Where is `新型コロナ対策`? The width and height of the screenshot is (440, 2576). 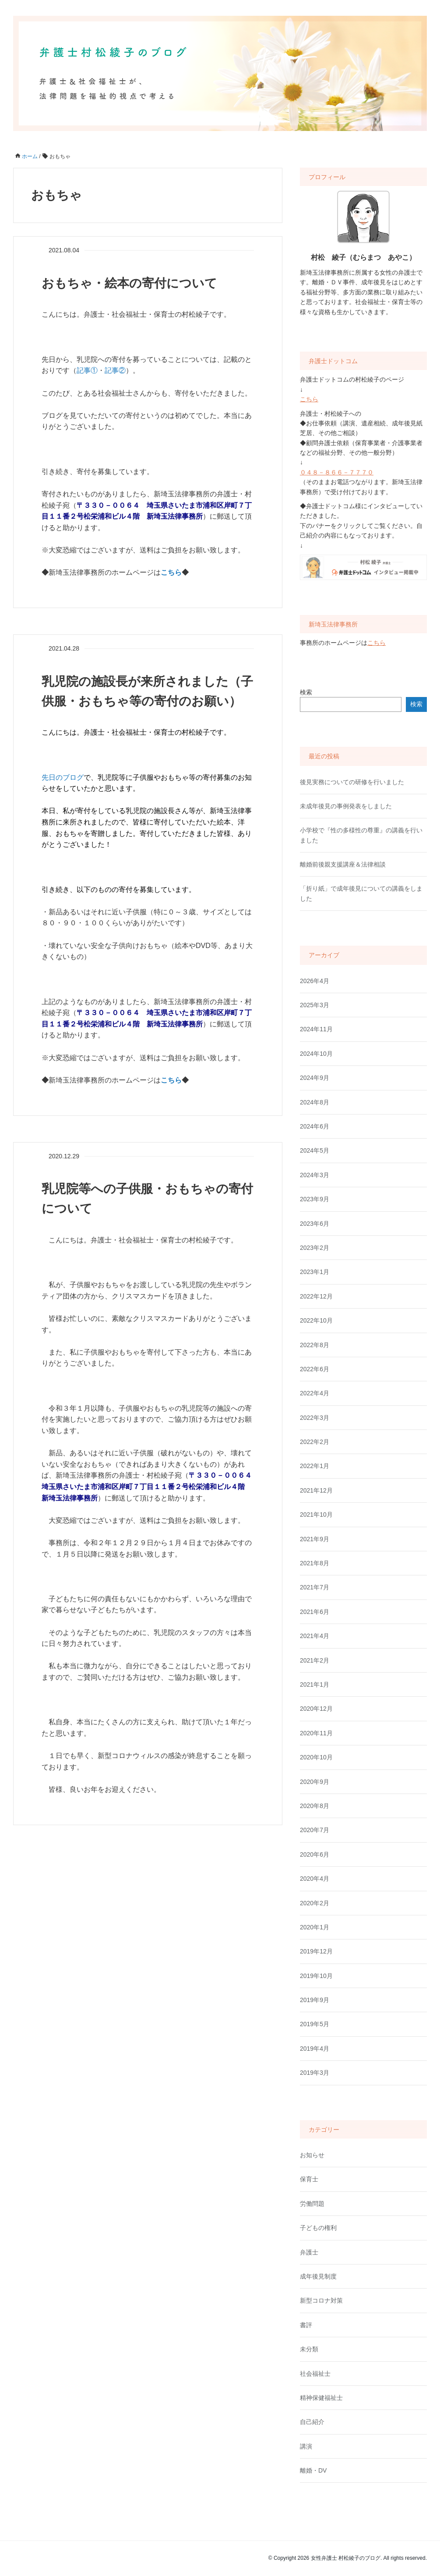 新型コロナ対策 is located at coordinates (321, 2300).